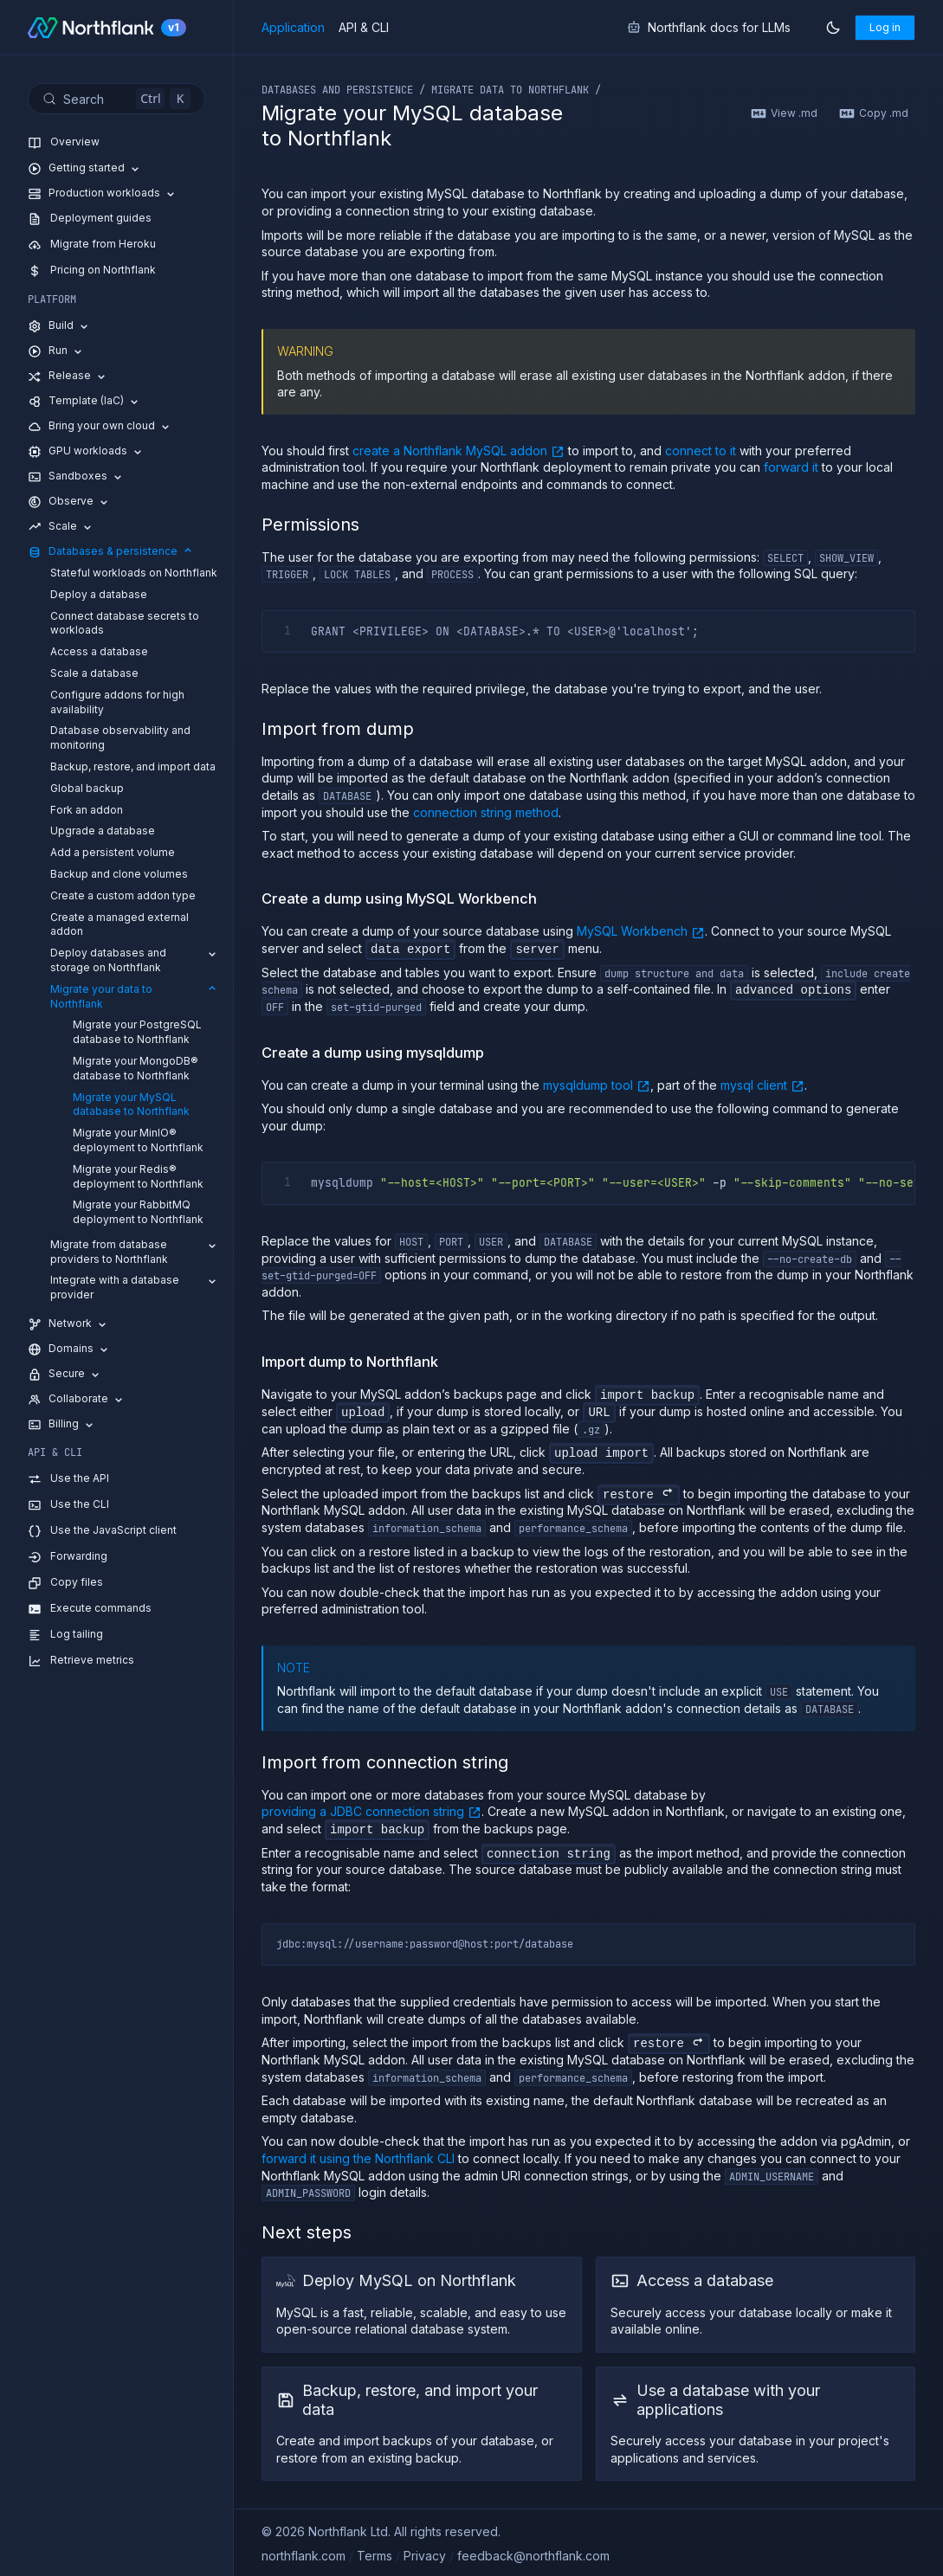  I want to click on Run, so click(56, 351).